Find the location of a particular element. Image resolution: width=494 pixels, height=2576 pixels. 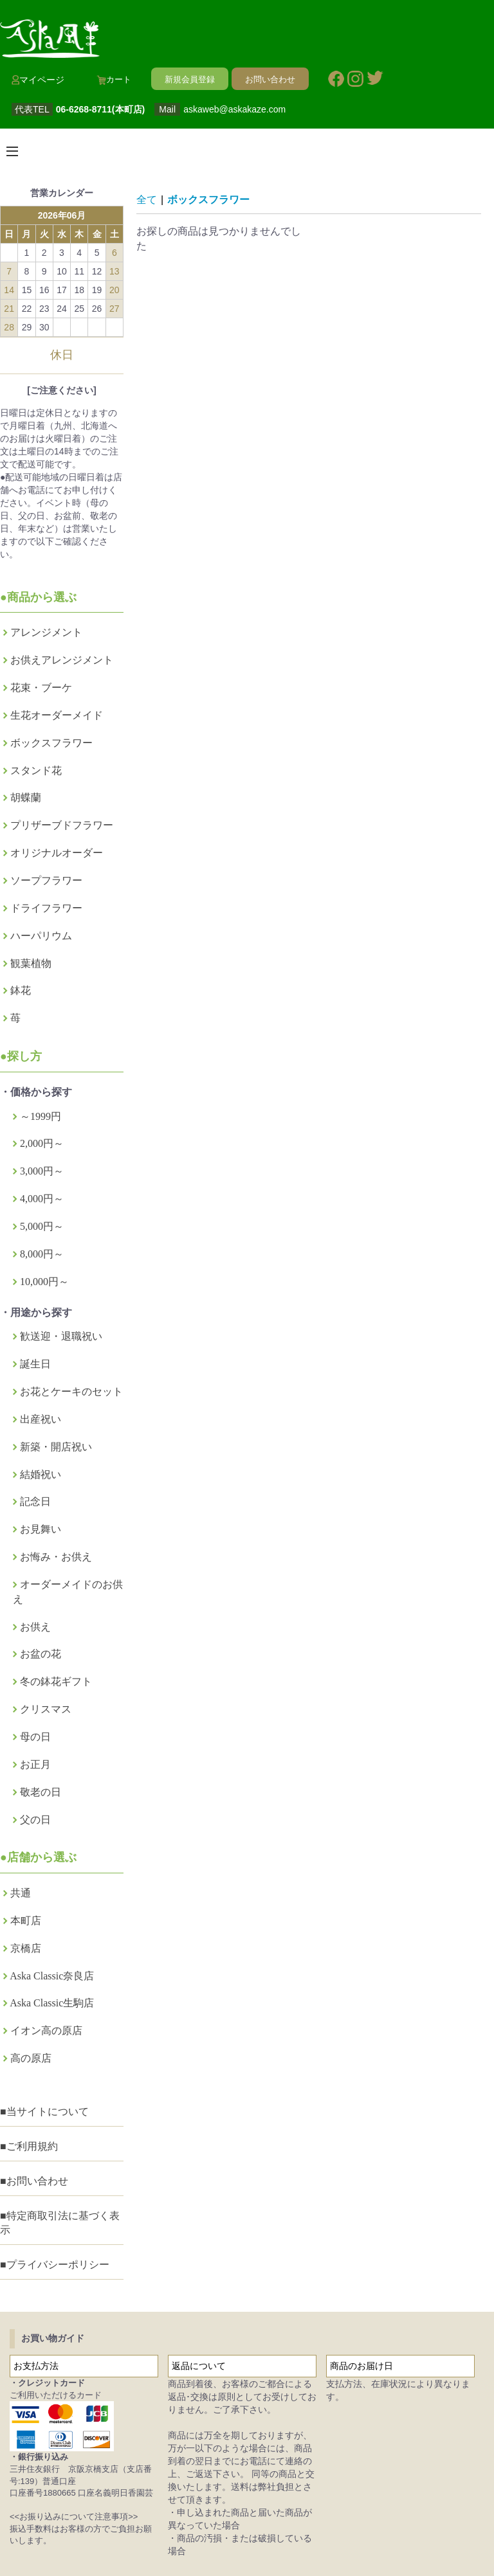

4,000円～ is located at coordinates (42, 1198).